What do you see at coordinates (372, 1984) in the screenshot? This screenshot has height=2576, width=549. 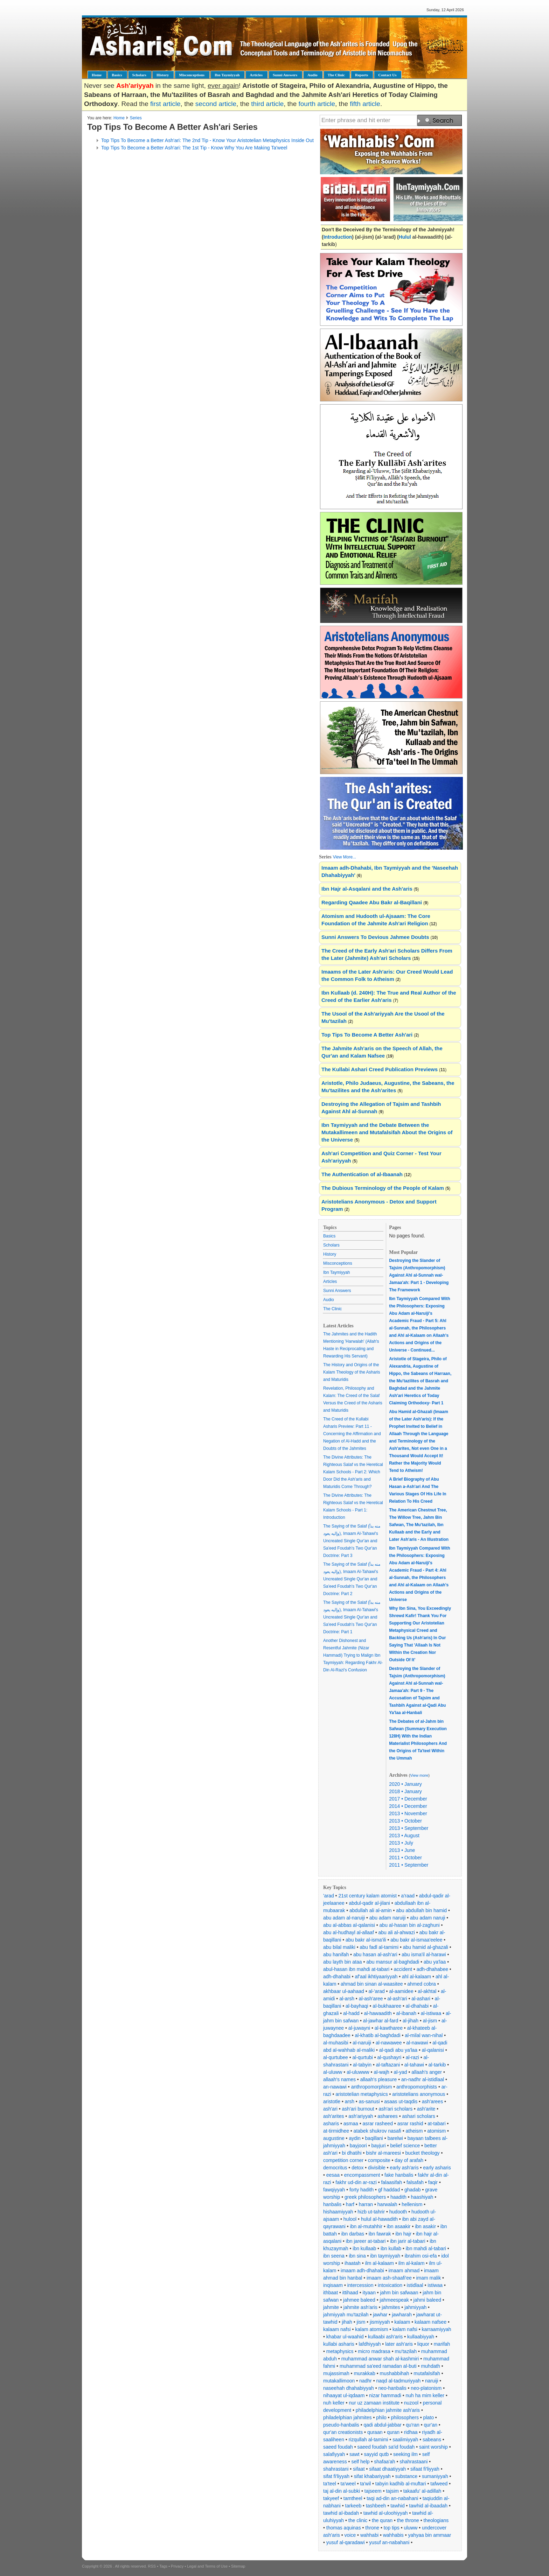 I see `ahmad bin sinan al-waasitee` at bounding box center [372, 1984].